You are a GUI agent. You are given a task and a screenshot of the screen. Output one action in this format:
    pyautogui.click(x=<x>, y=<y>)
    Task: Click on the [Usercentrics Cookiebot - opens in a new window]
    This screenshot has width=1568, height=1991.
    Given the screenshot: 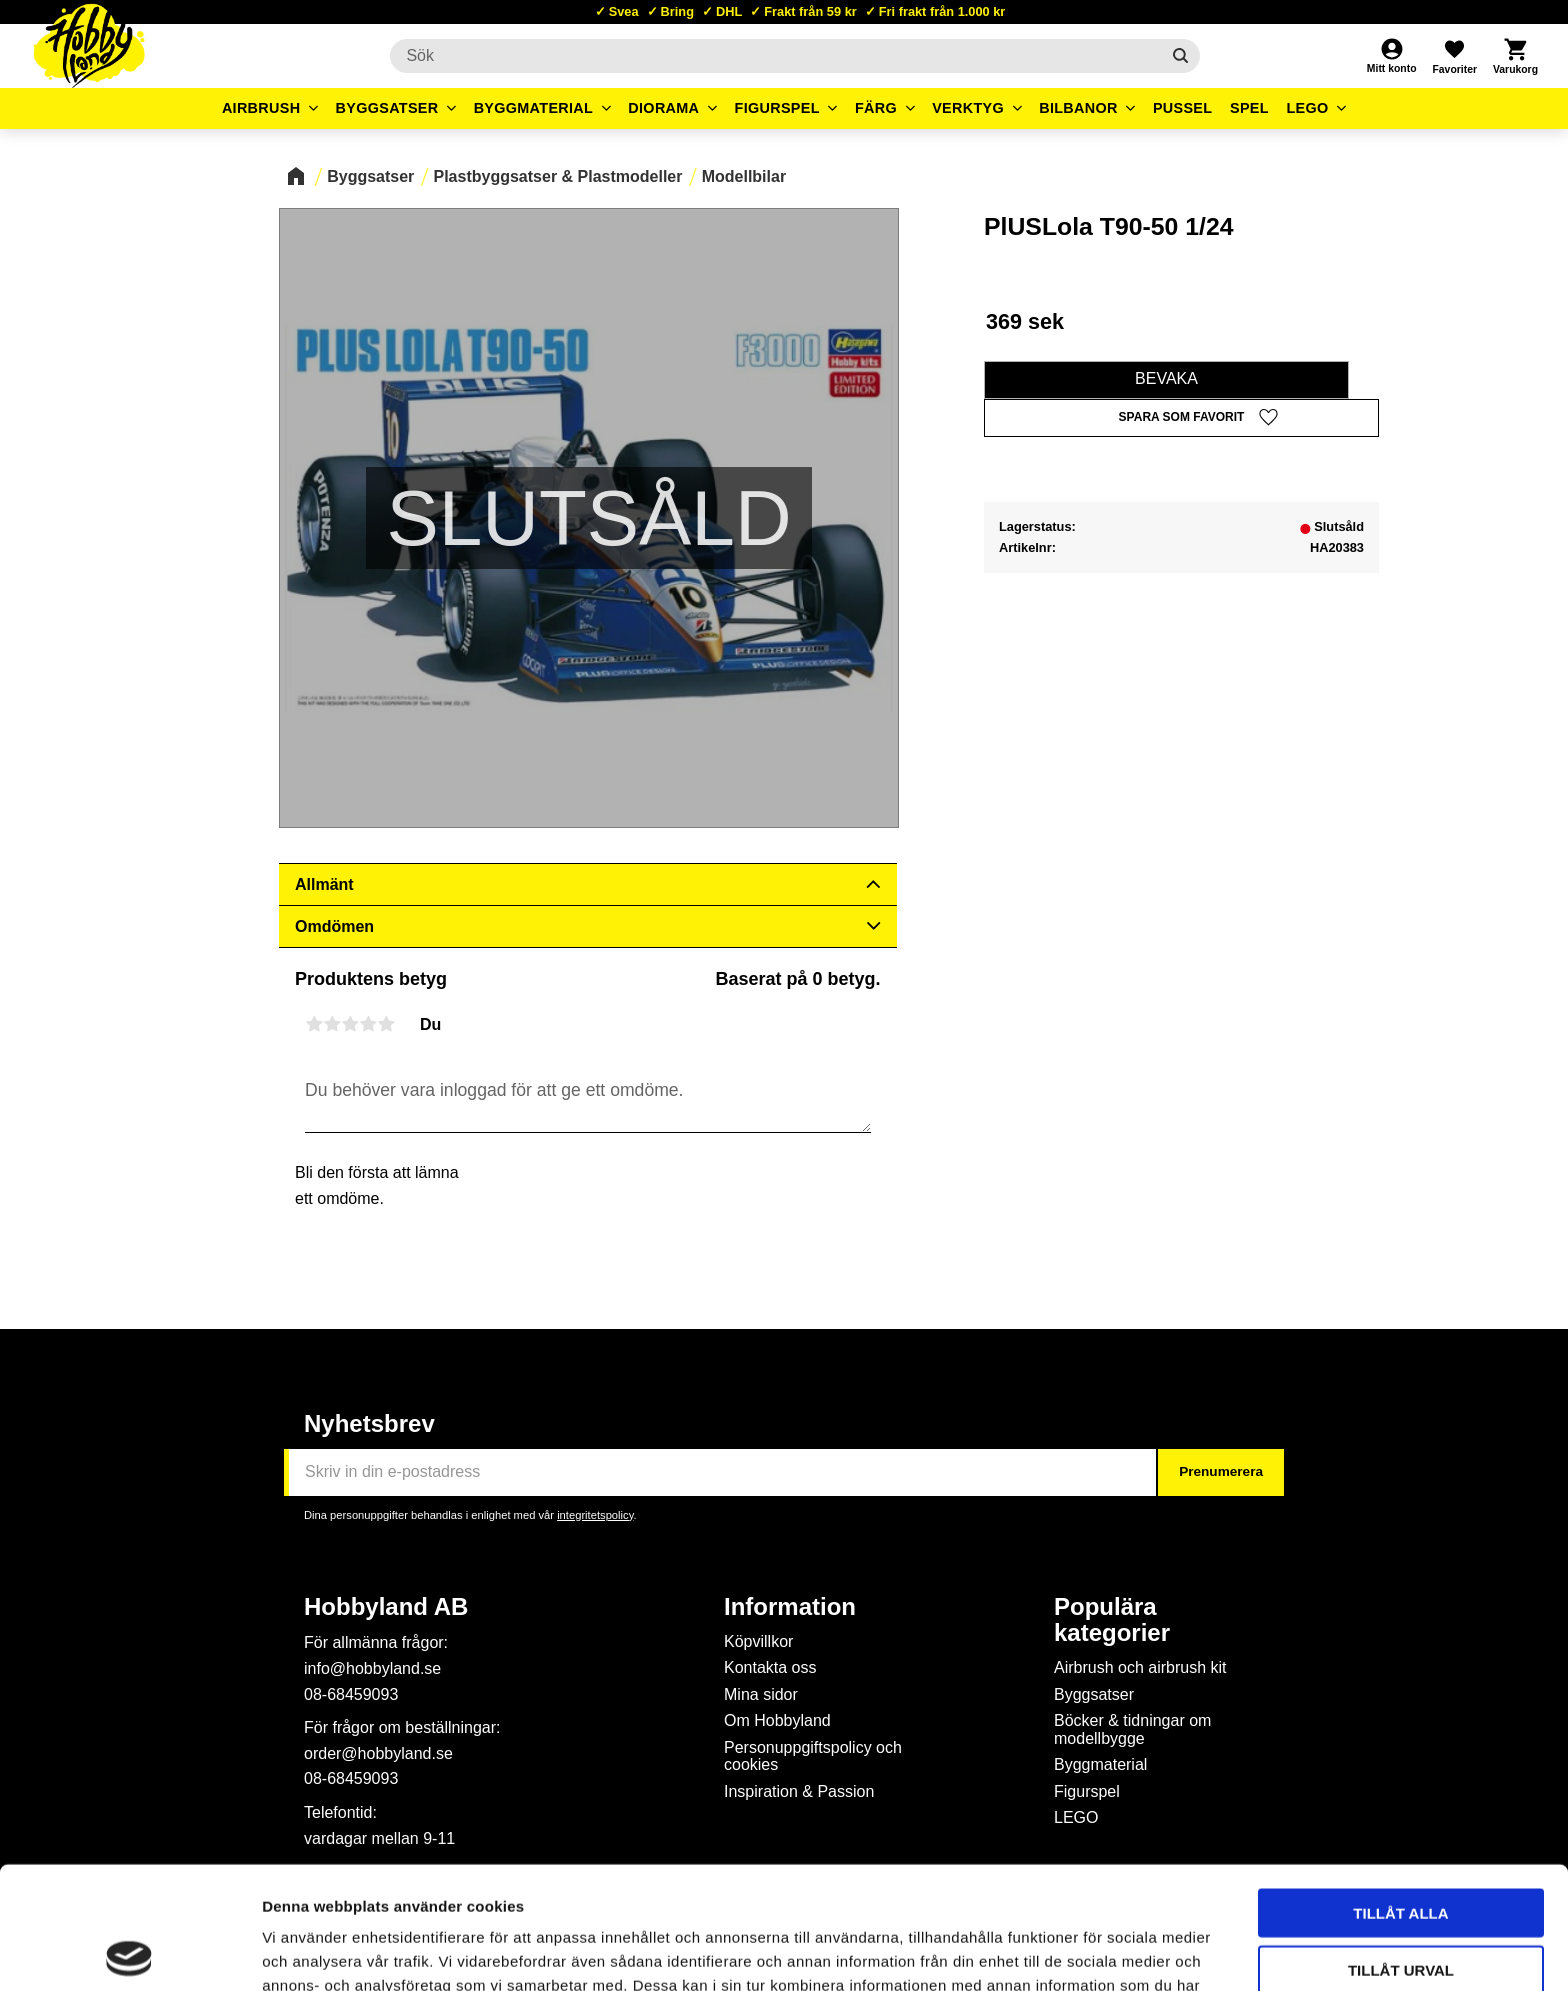 What is the action you would take?
    pyautogui.click(x=129, y=1952)
    